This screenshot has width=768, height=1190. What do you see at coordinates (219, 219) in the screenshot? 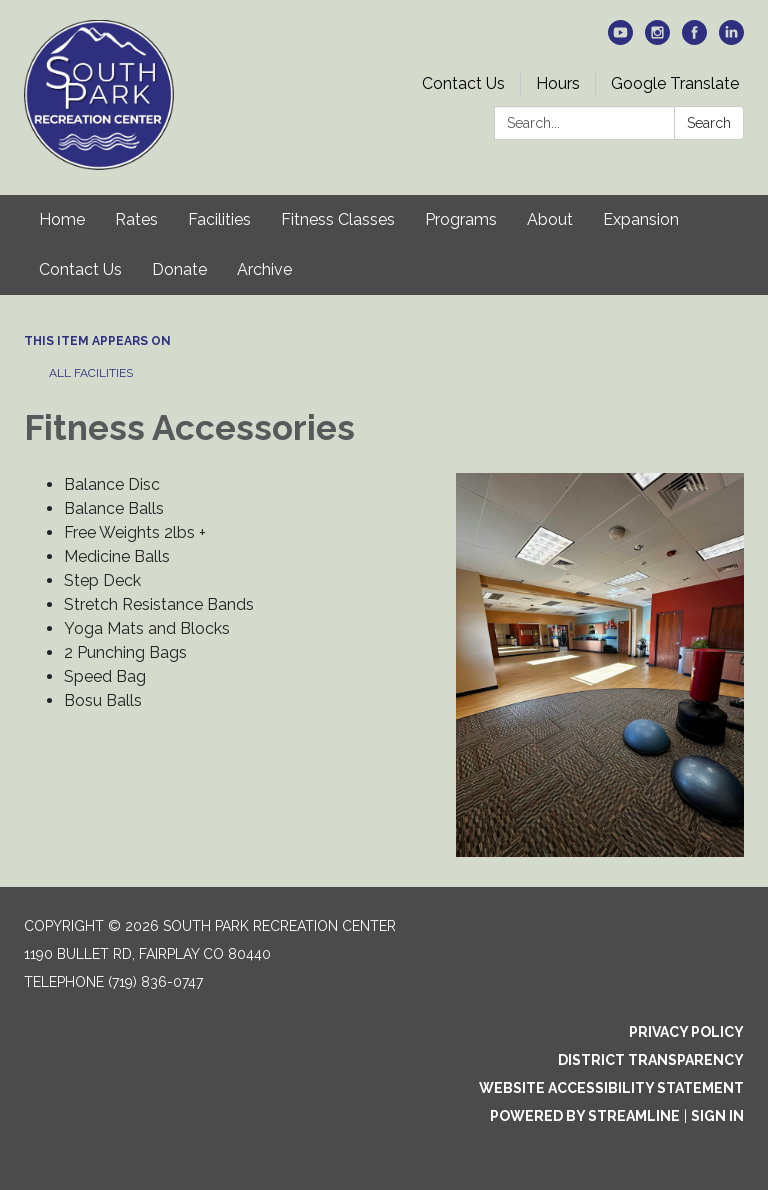
I see `Facilities` at bounding box center [219, 219].